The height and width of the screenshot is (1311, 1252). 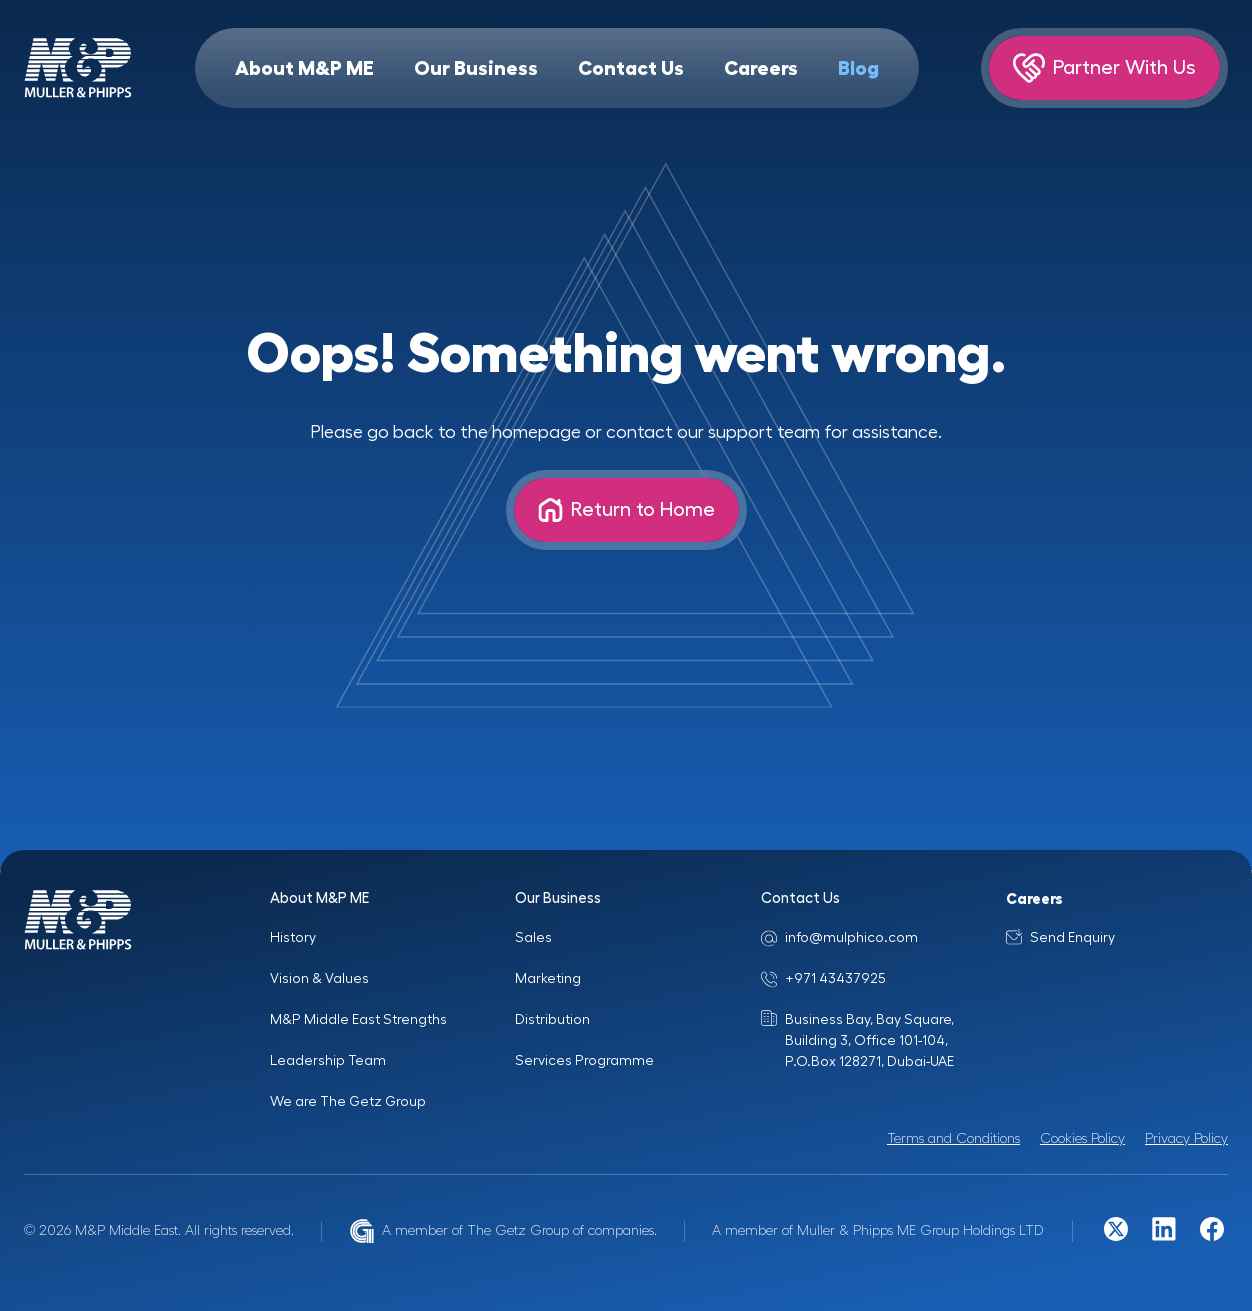 I want to click on +971 43437925, so click(x=835, y=979).